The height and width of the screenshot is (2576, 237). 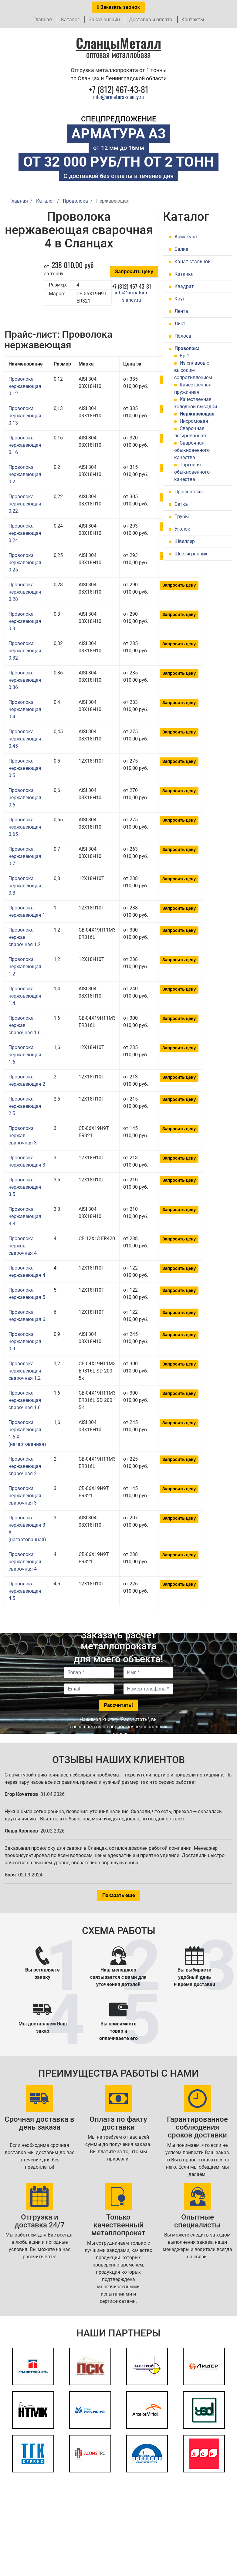 I want to click on Проволока нержавеющая 0.2, so click(x=24, y=474).